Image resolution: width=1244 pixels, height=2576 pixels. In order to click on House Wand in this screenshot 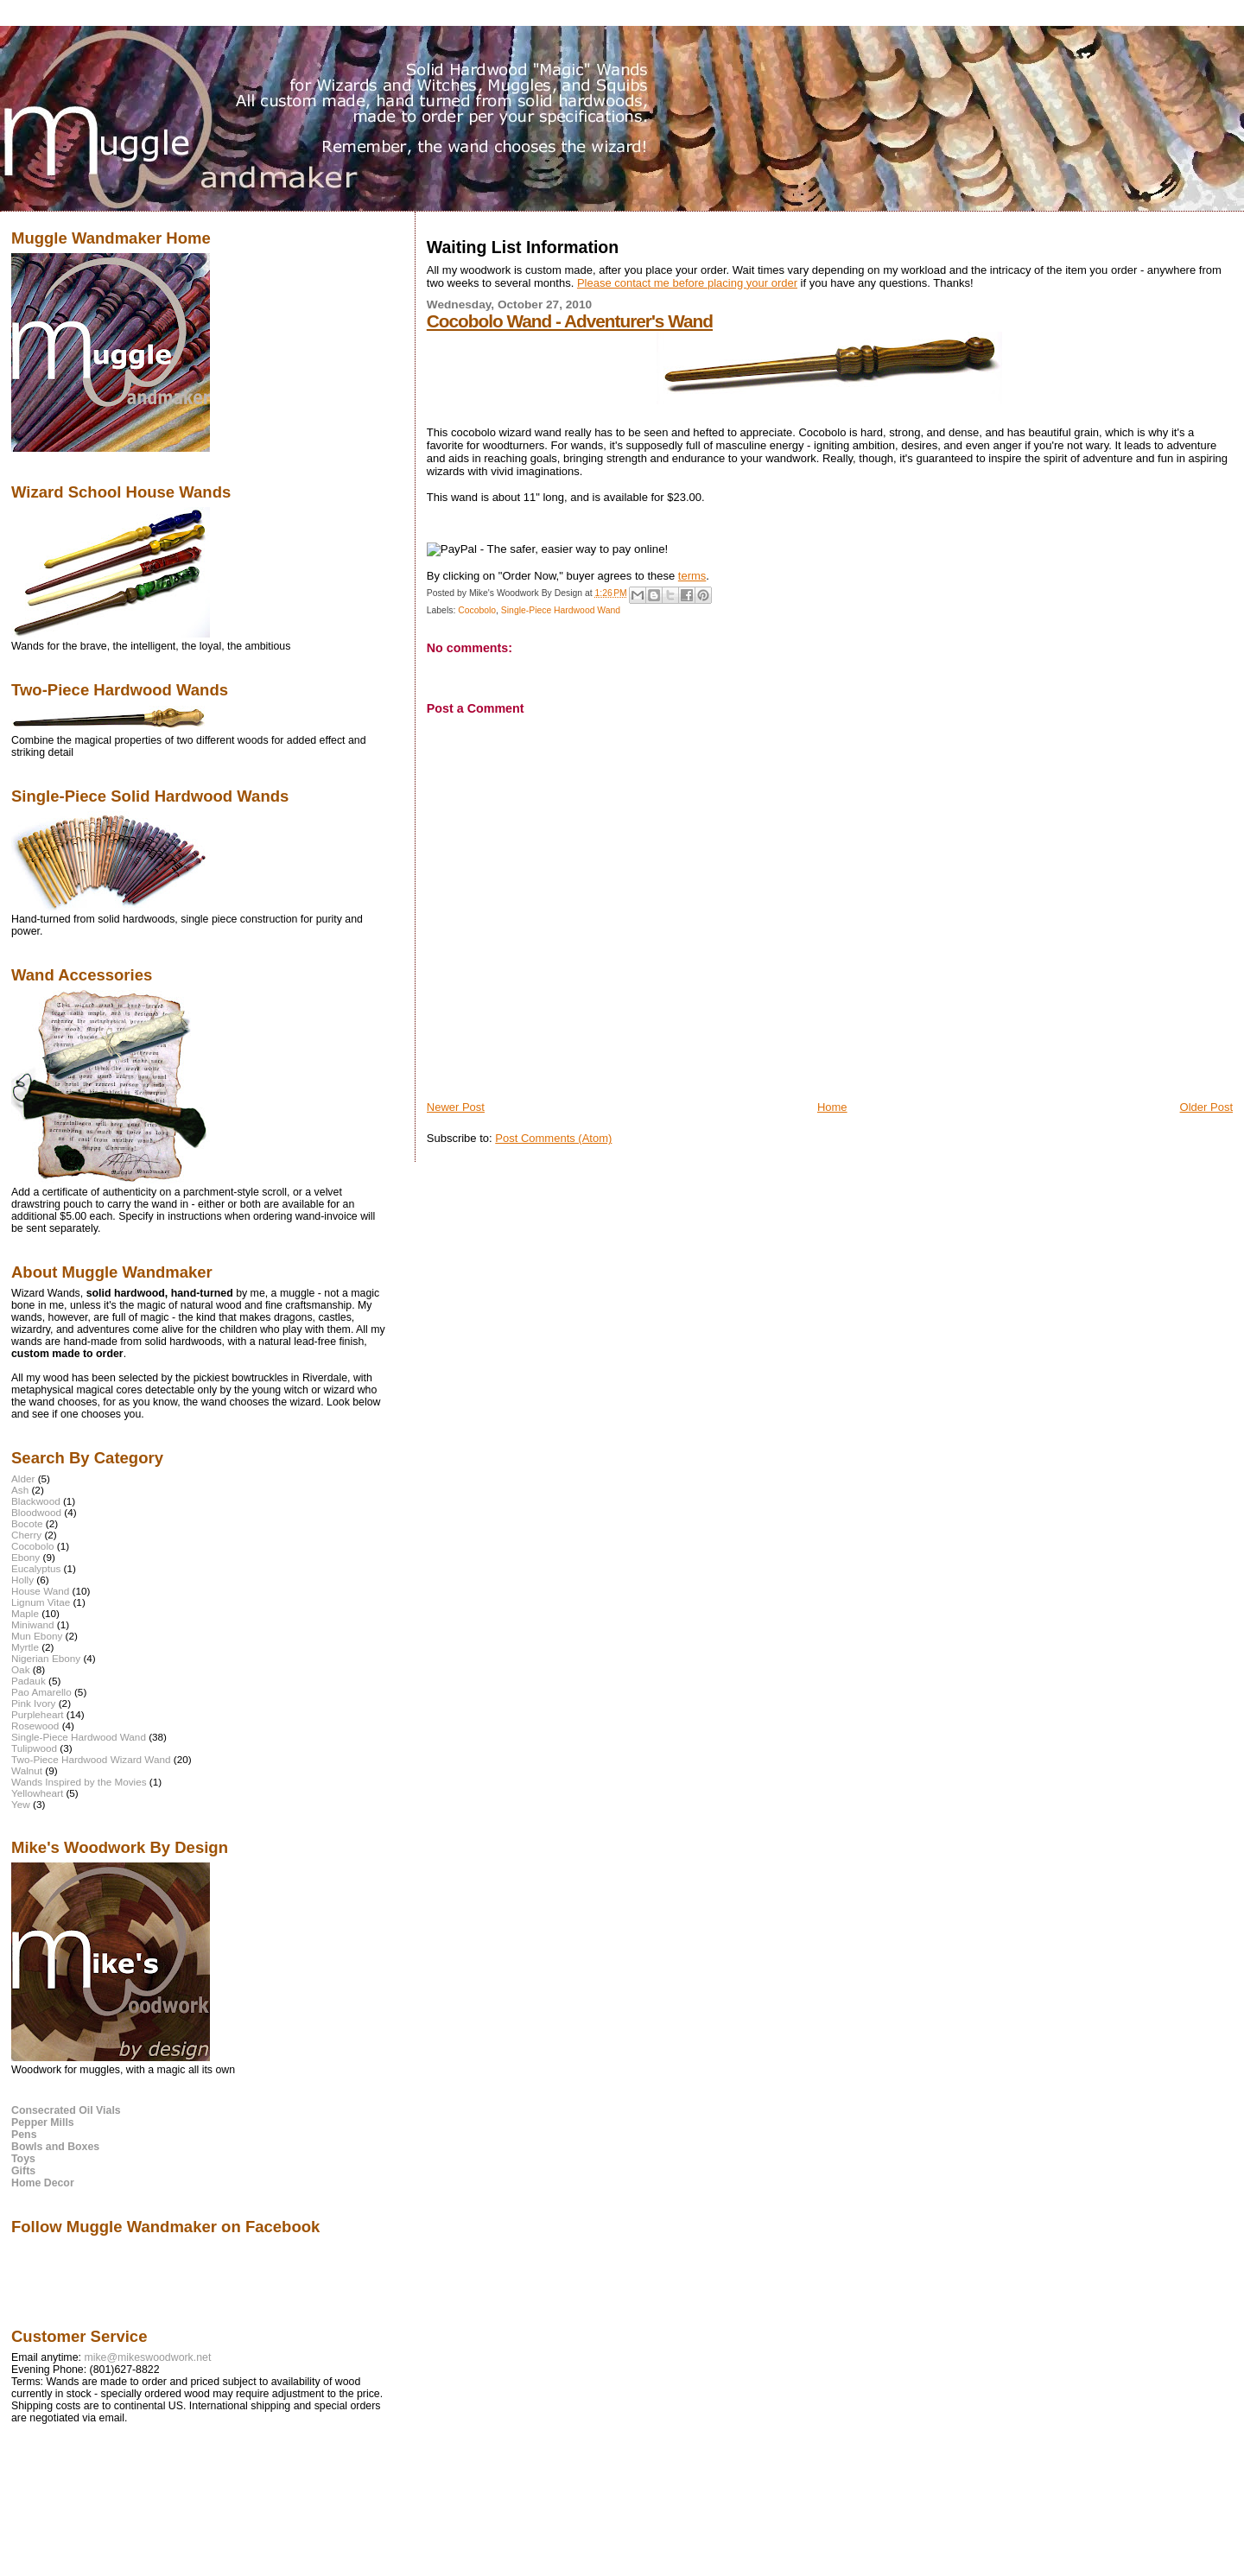, I will do `click(40, 1590)`.